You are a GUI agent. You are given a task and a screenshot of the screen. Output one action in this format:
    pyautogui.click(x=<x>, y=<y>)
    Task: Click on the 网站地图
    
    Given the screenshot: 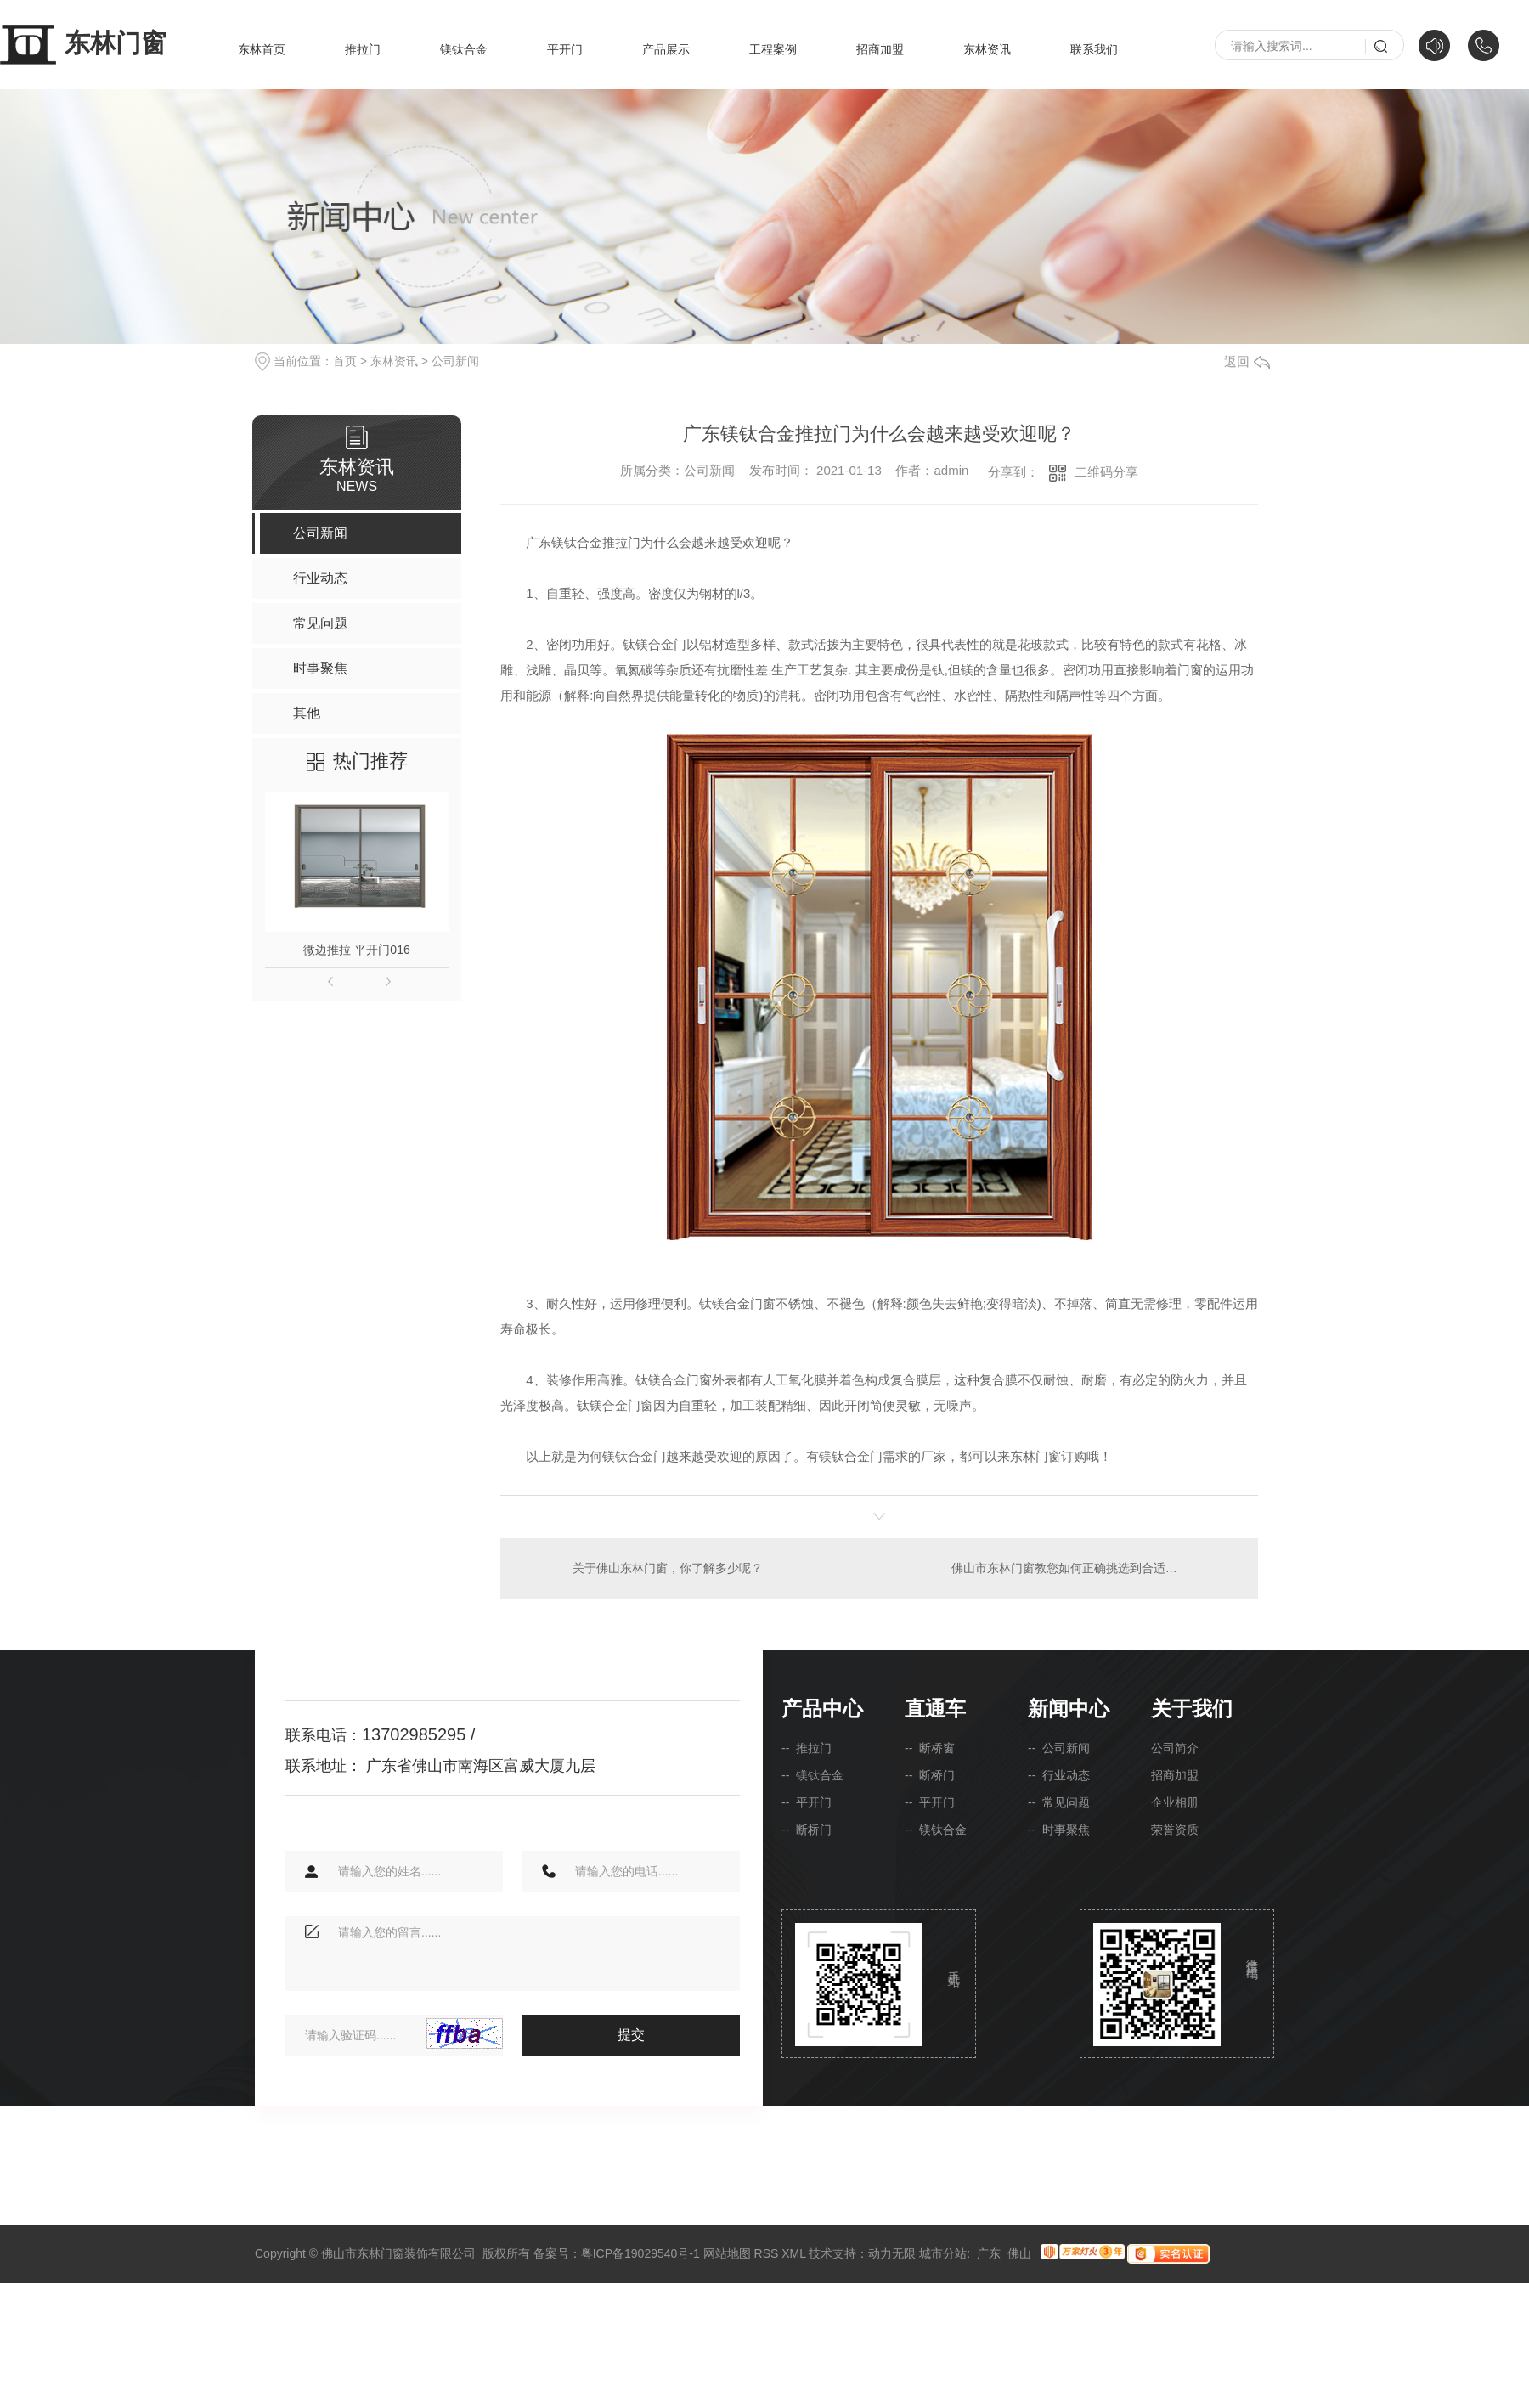 What is the action you would take?
    pyautogui.click(x=727, y=2253)
    